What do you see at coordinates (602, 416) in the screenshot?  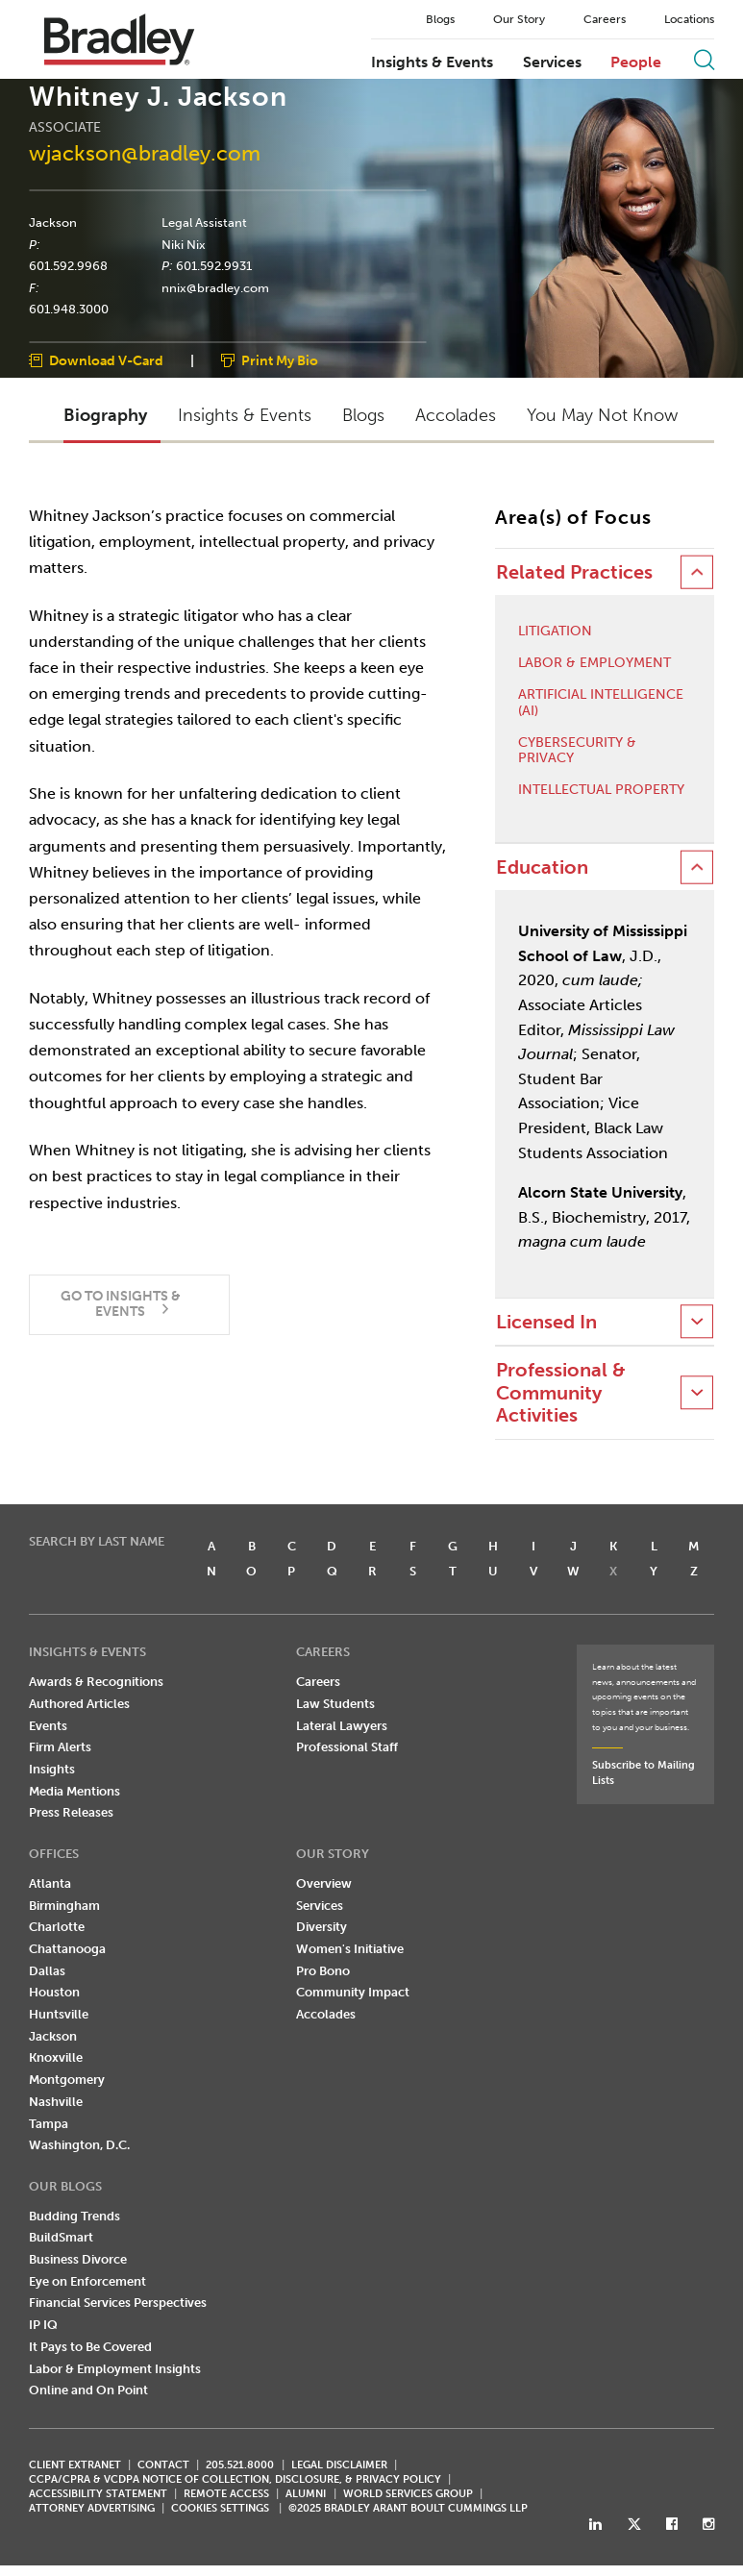 I see `You May Not Know [button]` at bounding box center [602, 416].